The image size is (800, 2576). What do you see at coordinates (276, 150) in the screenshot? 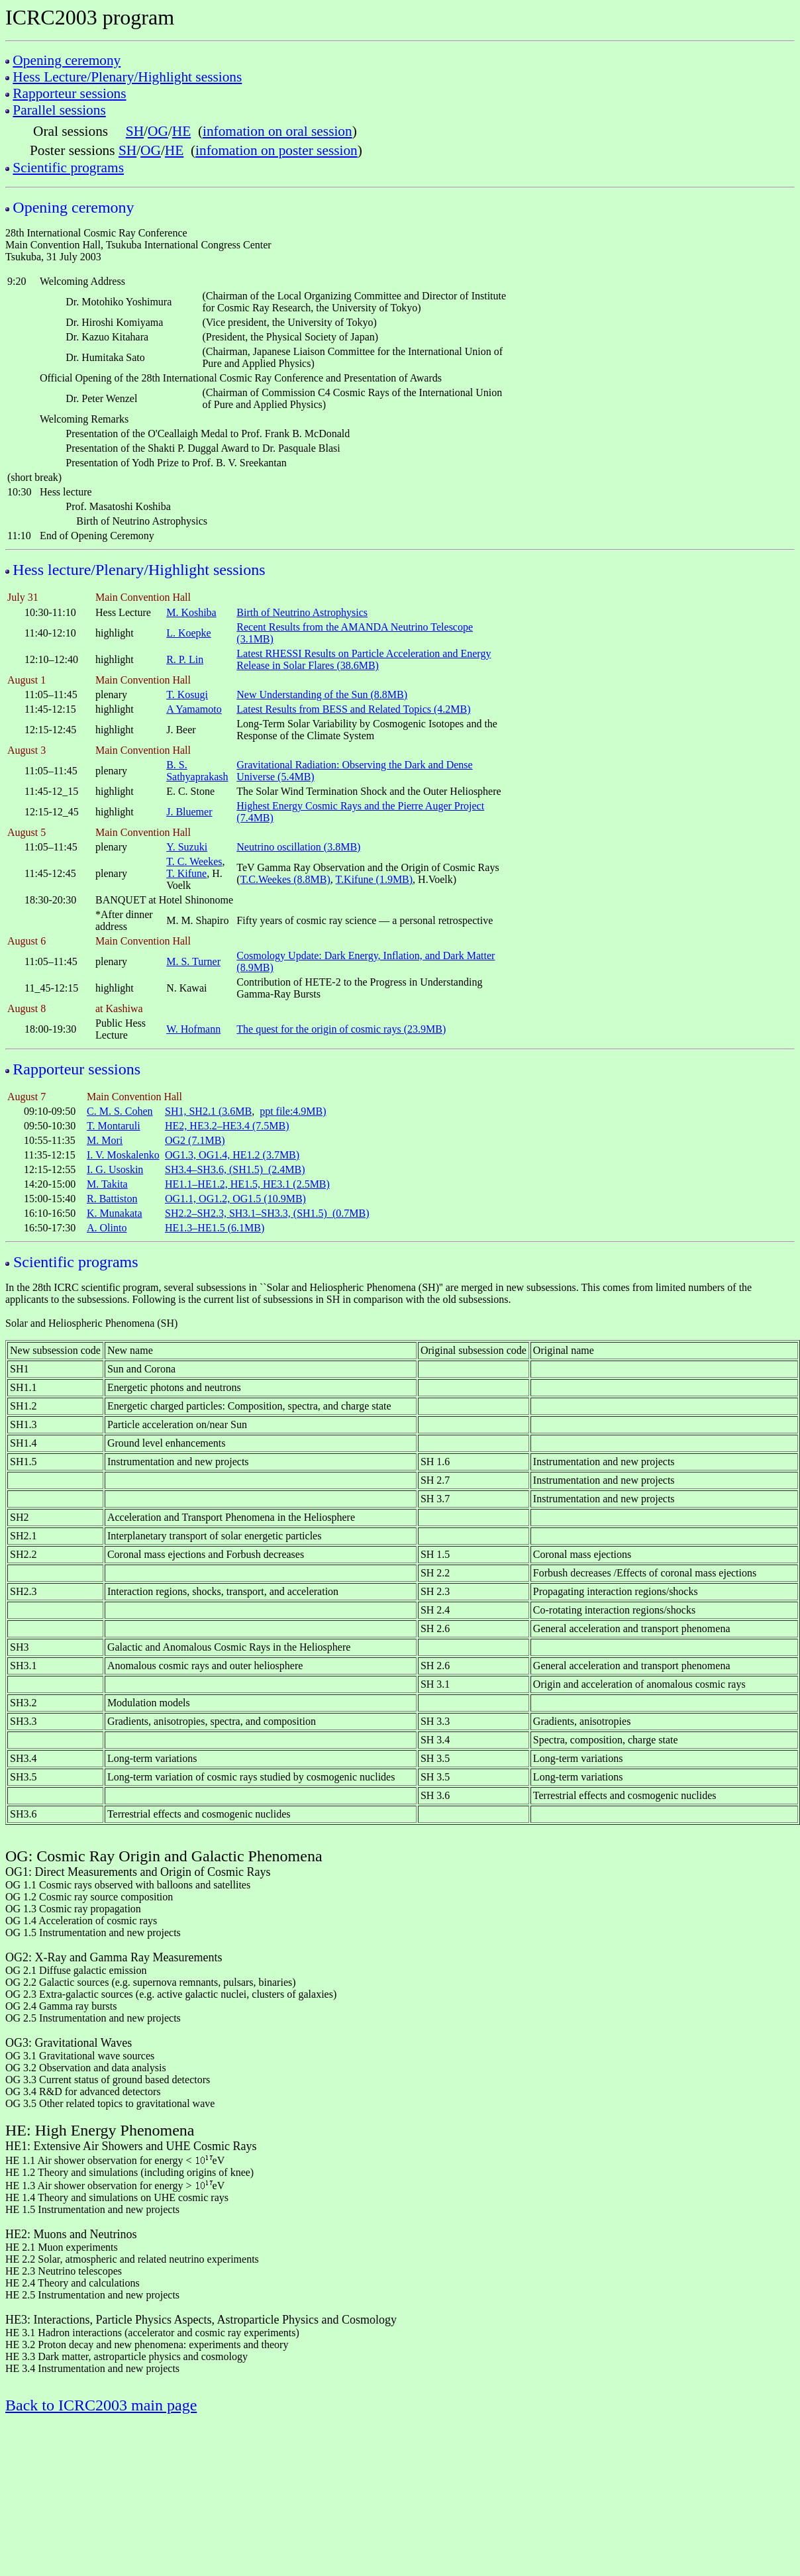
I see `infomation on poster session` at bounding box center [276, 150].